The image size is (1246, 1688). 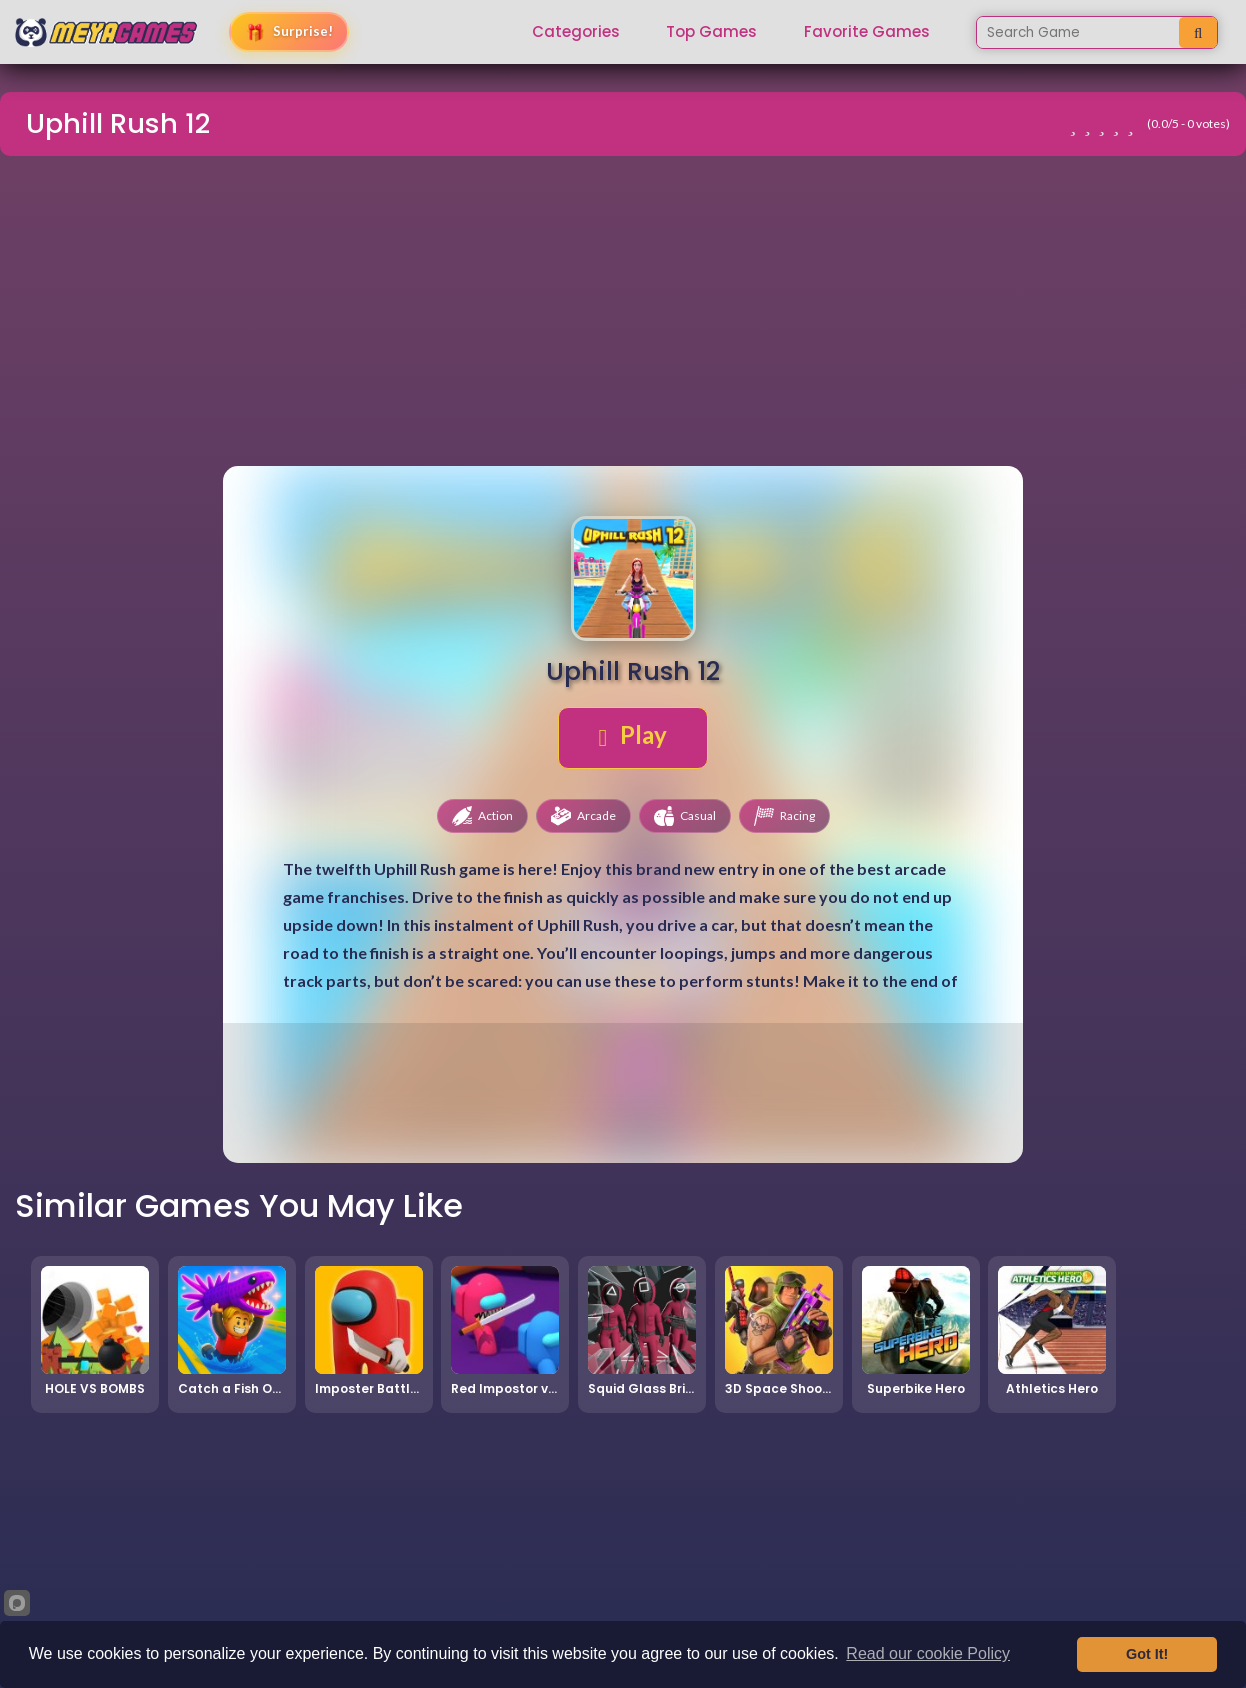 I want to click on Read our cookie Policy, so click(x=928, y=1653).